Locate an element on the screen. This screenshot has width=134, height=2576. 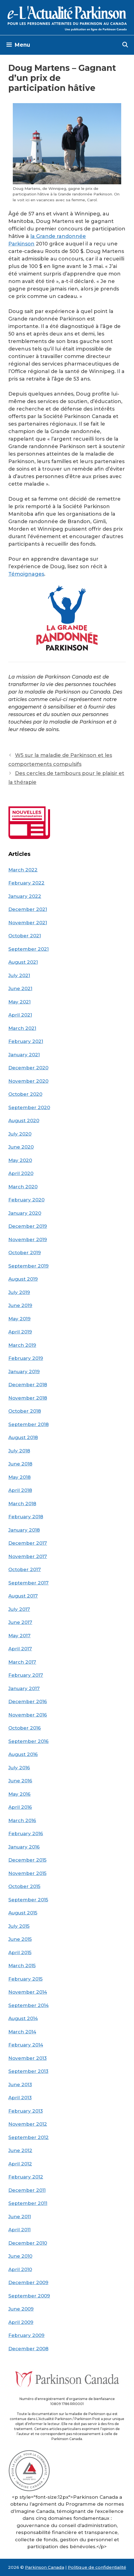
June 2018 is located at coordinates (20, 1464).